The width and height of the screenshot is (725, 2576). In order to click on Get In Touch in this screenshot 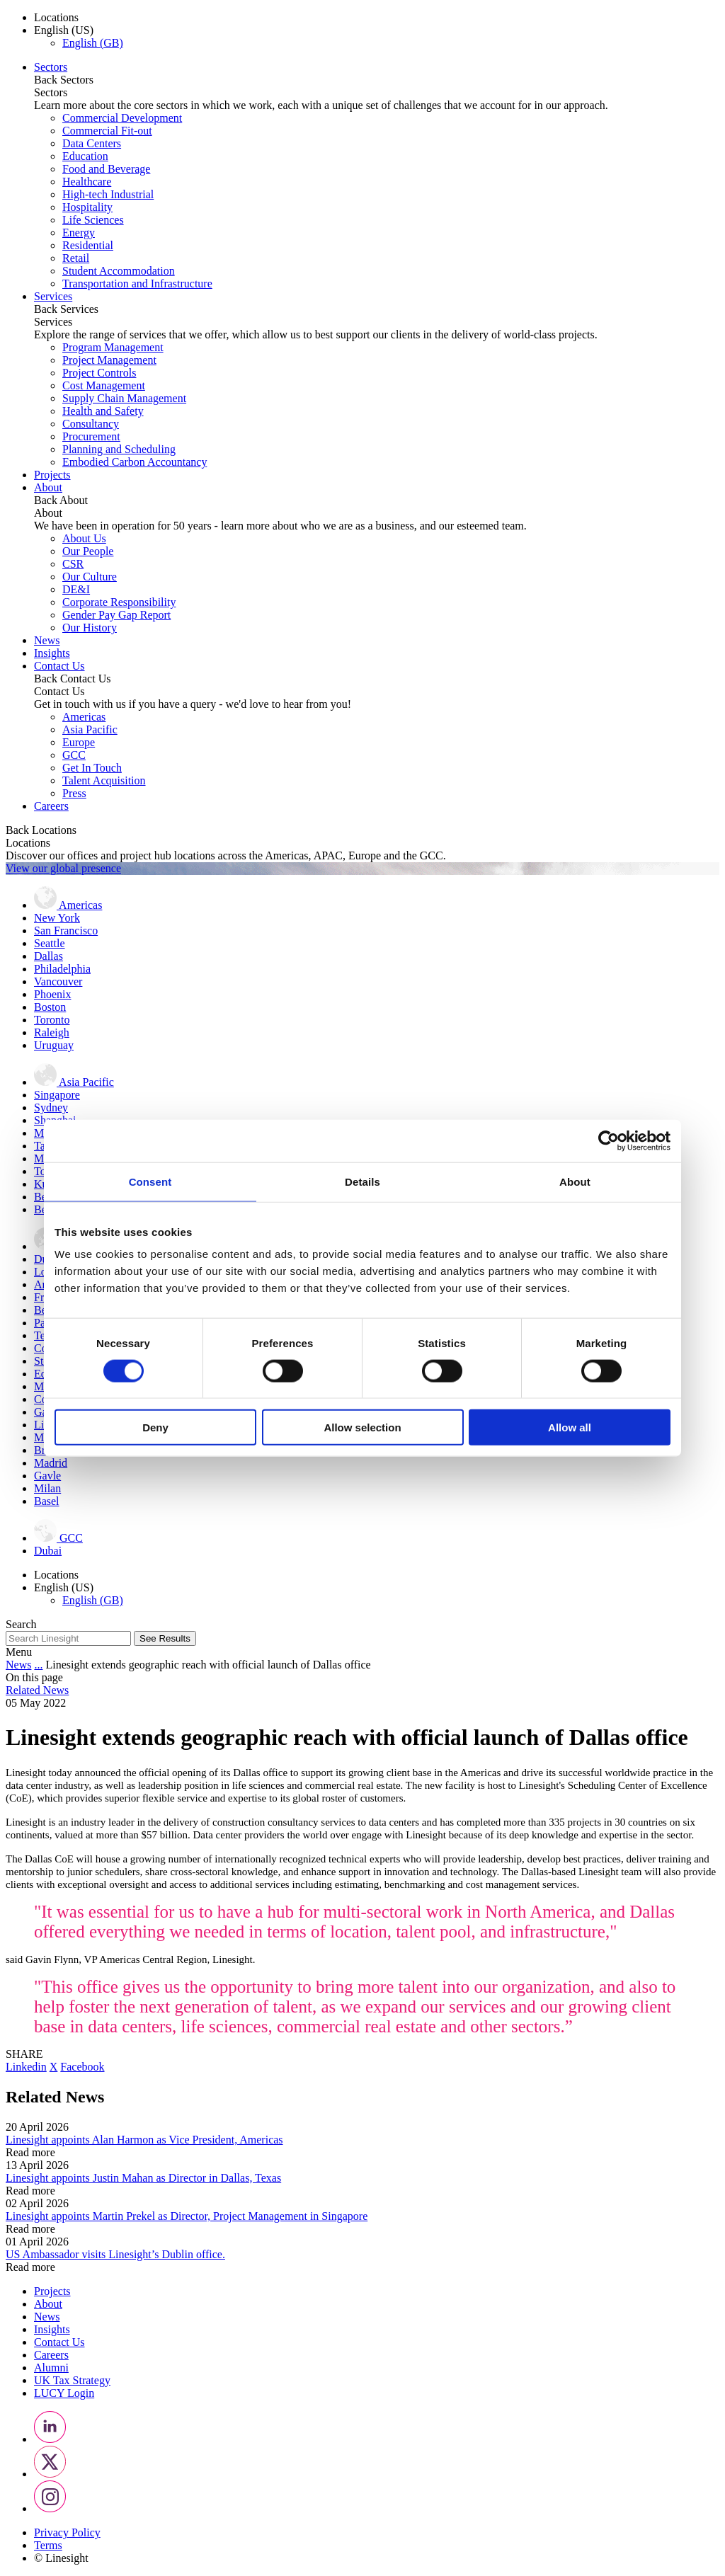, I will do `click(92, 768)`.